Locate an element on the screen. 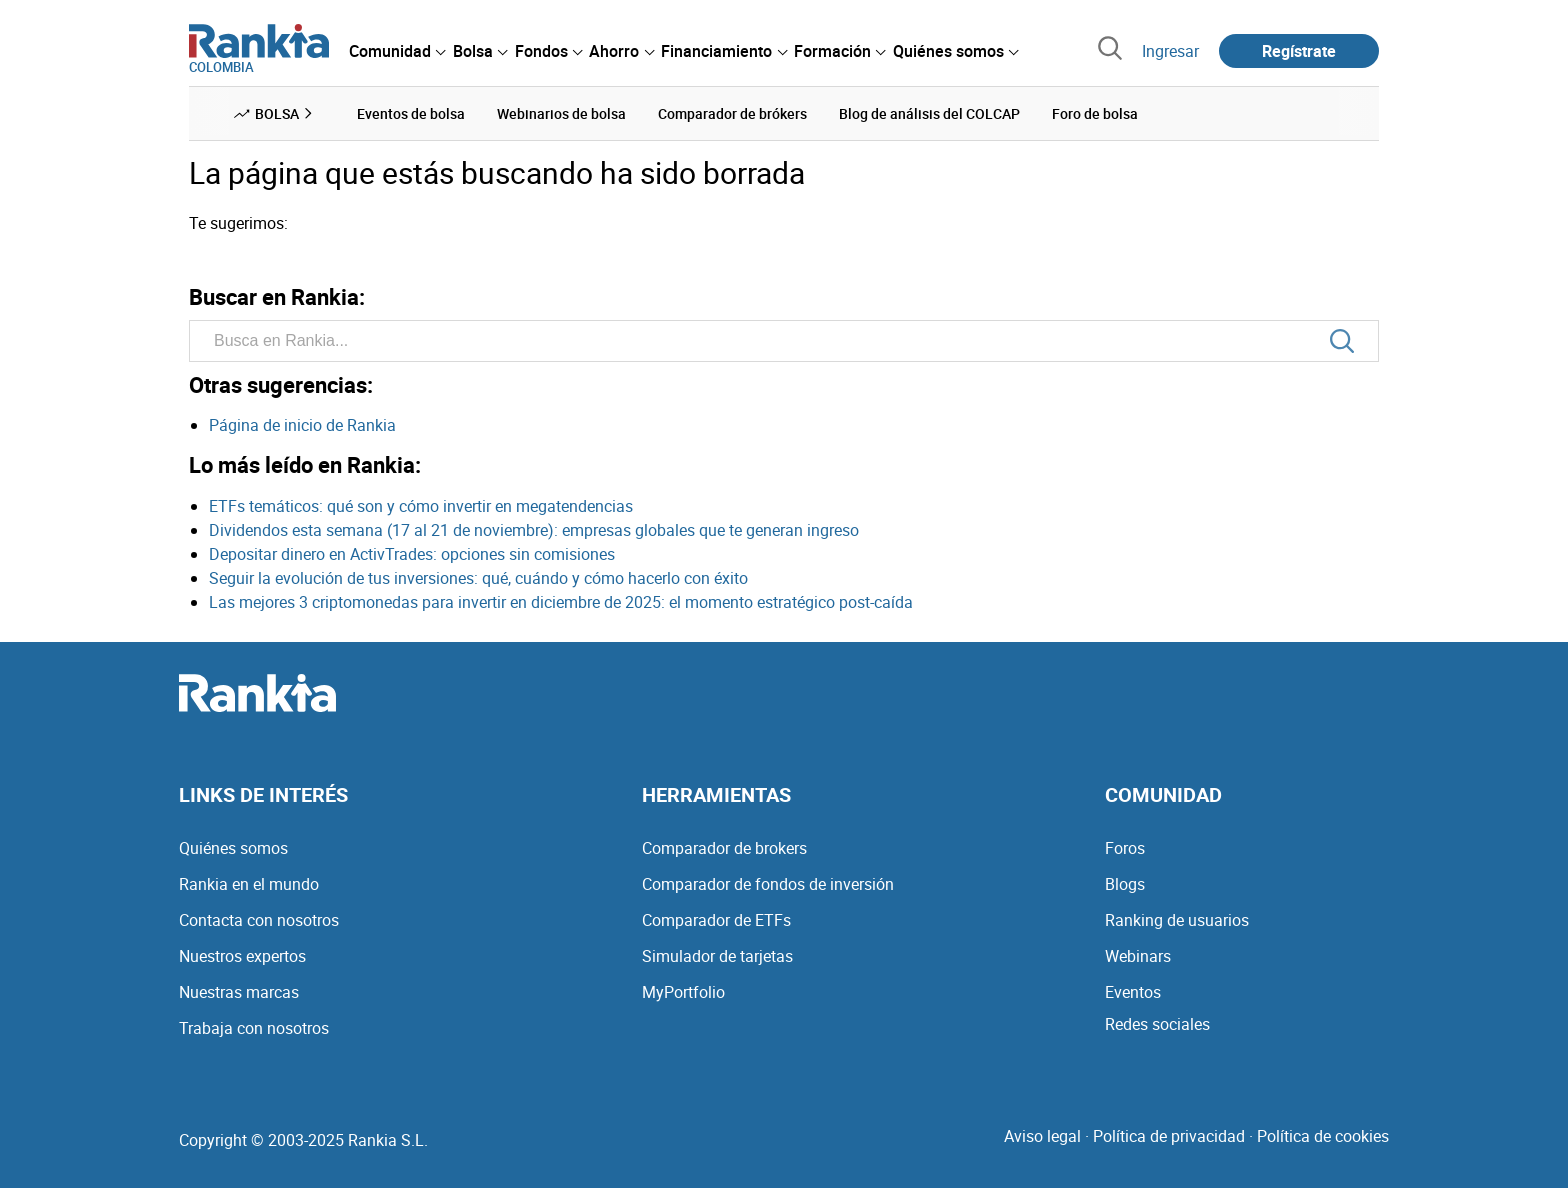 The height and width of the screenshot is (1188, 1568). Regístrate is located at coordinates (1299, 51).